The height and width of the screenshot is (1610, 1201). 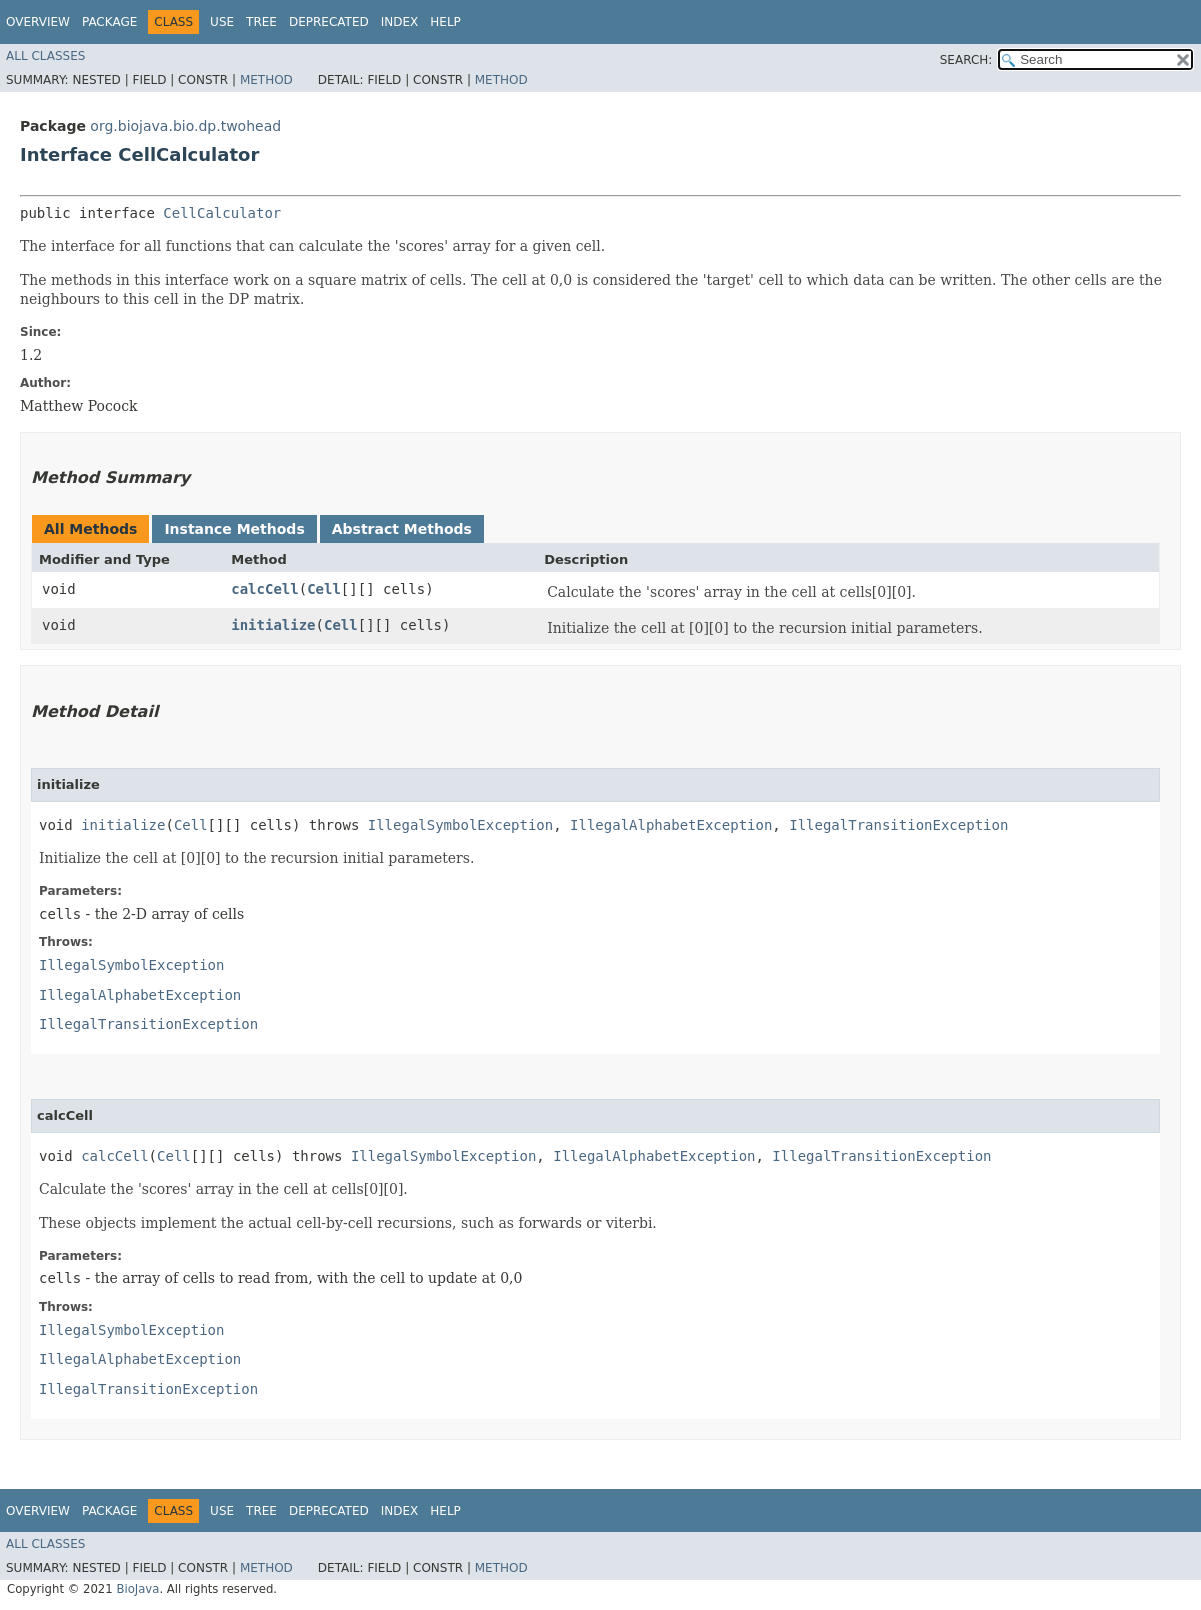 I want to click on IllegalAlphabetException, so click(x=671, y=825).